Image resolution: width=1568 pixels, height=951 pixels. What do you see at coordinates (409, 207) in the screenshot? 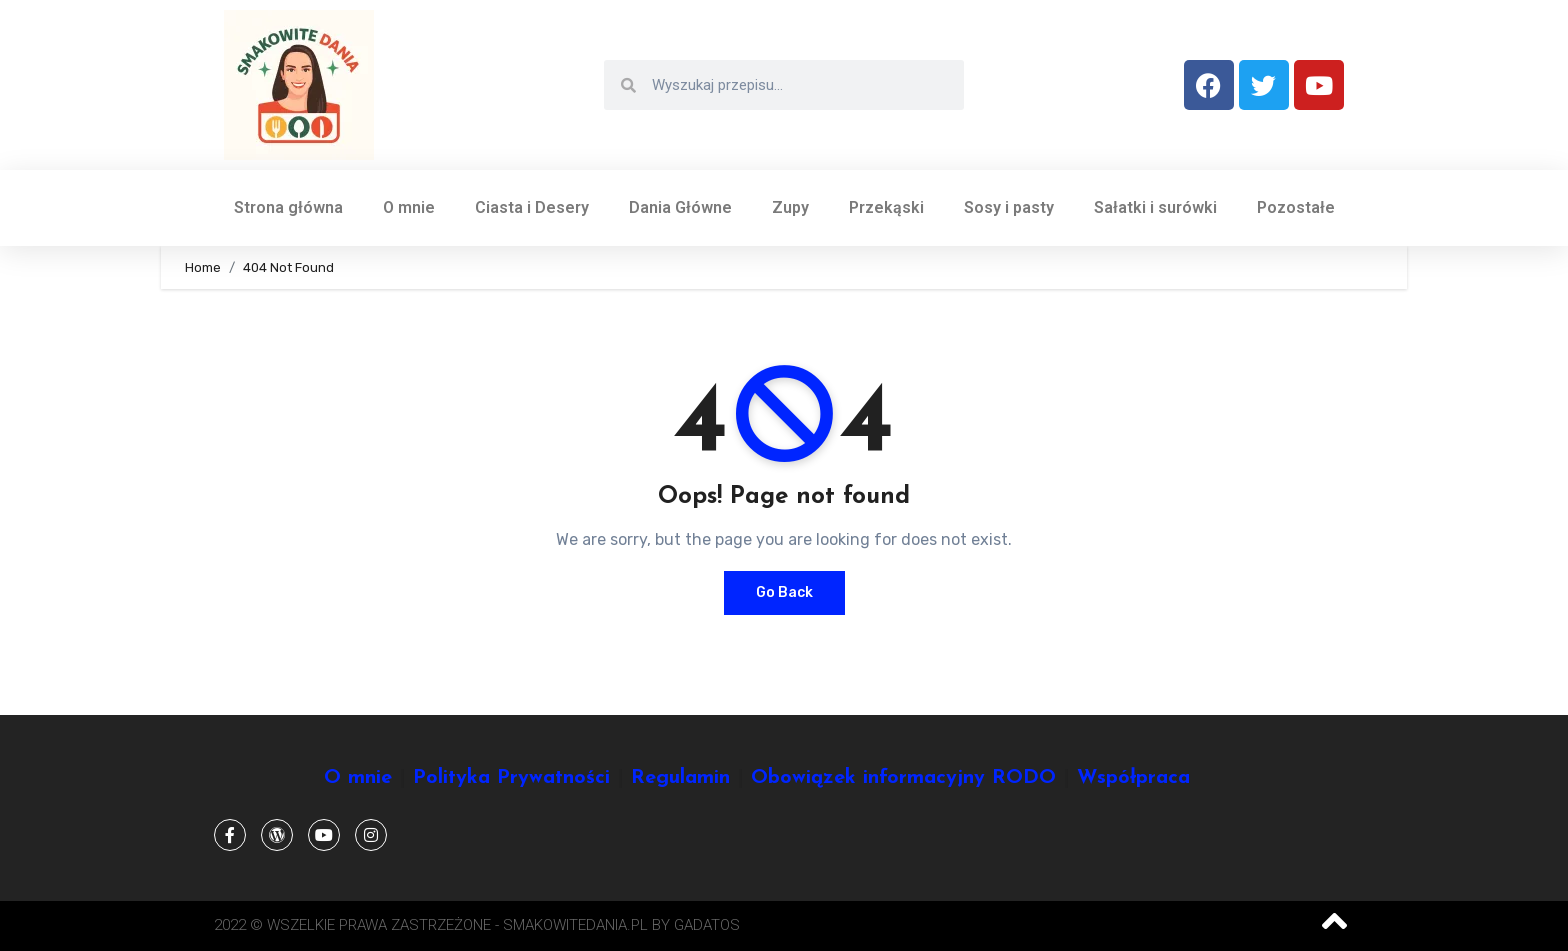
I see `O mnie` at bounding box center [409, 207].